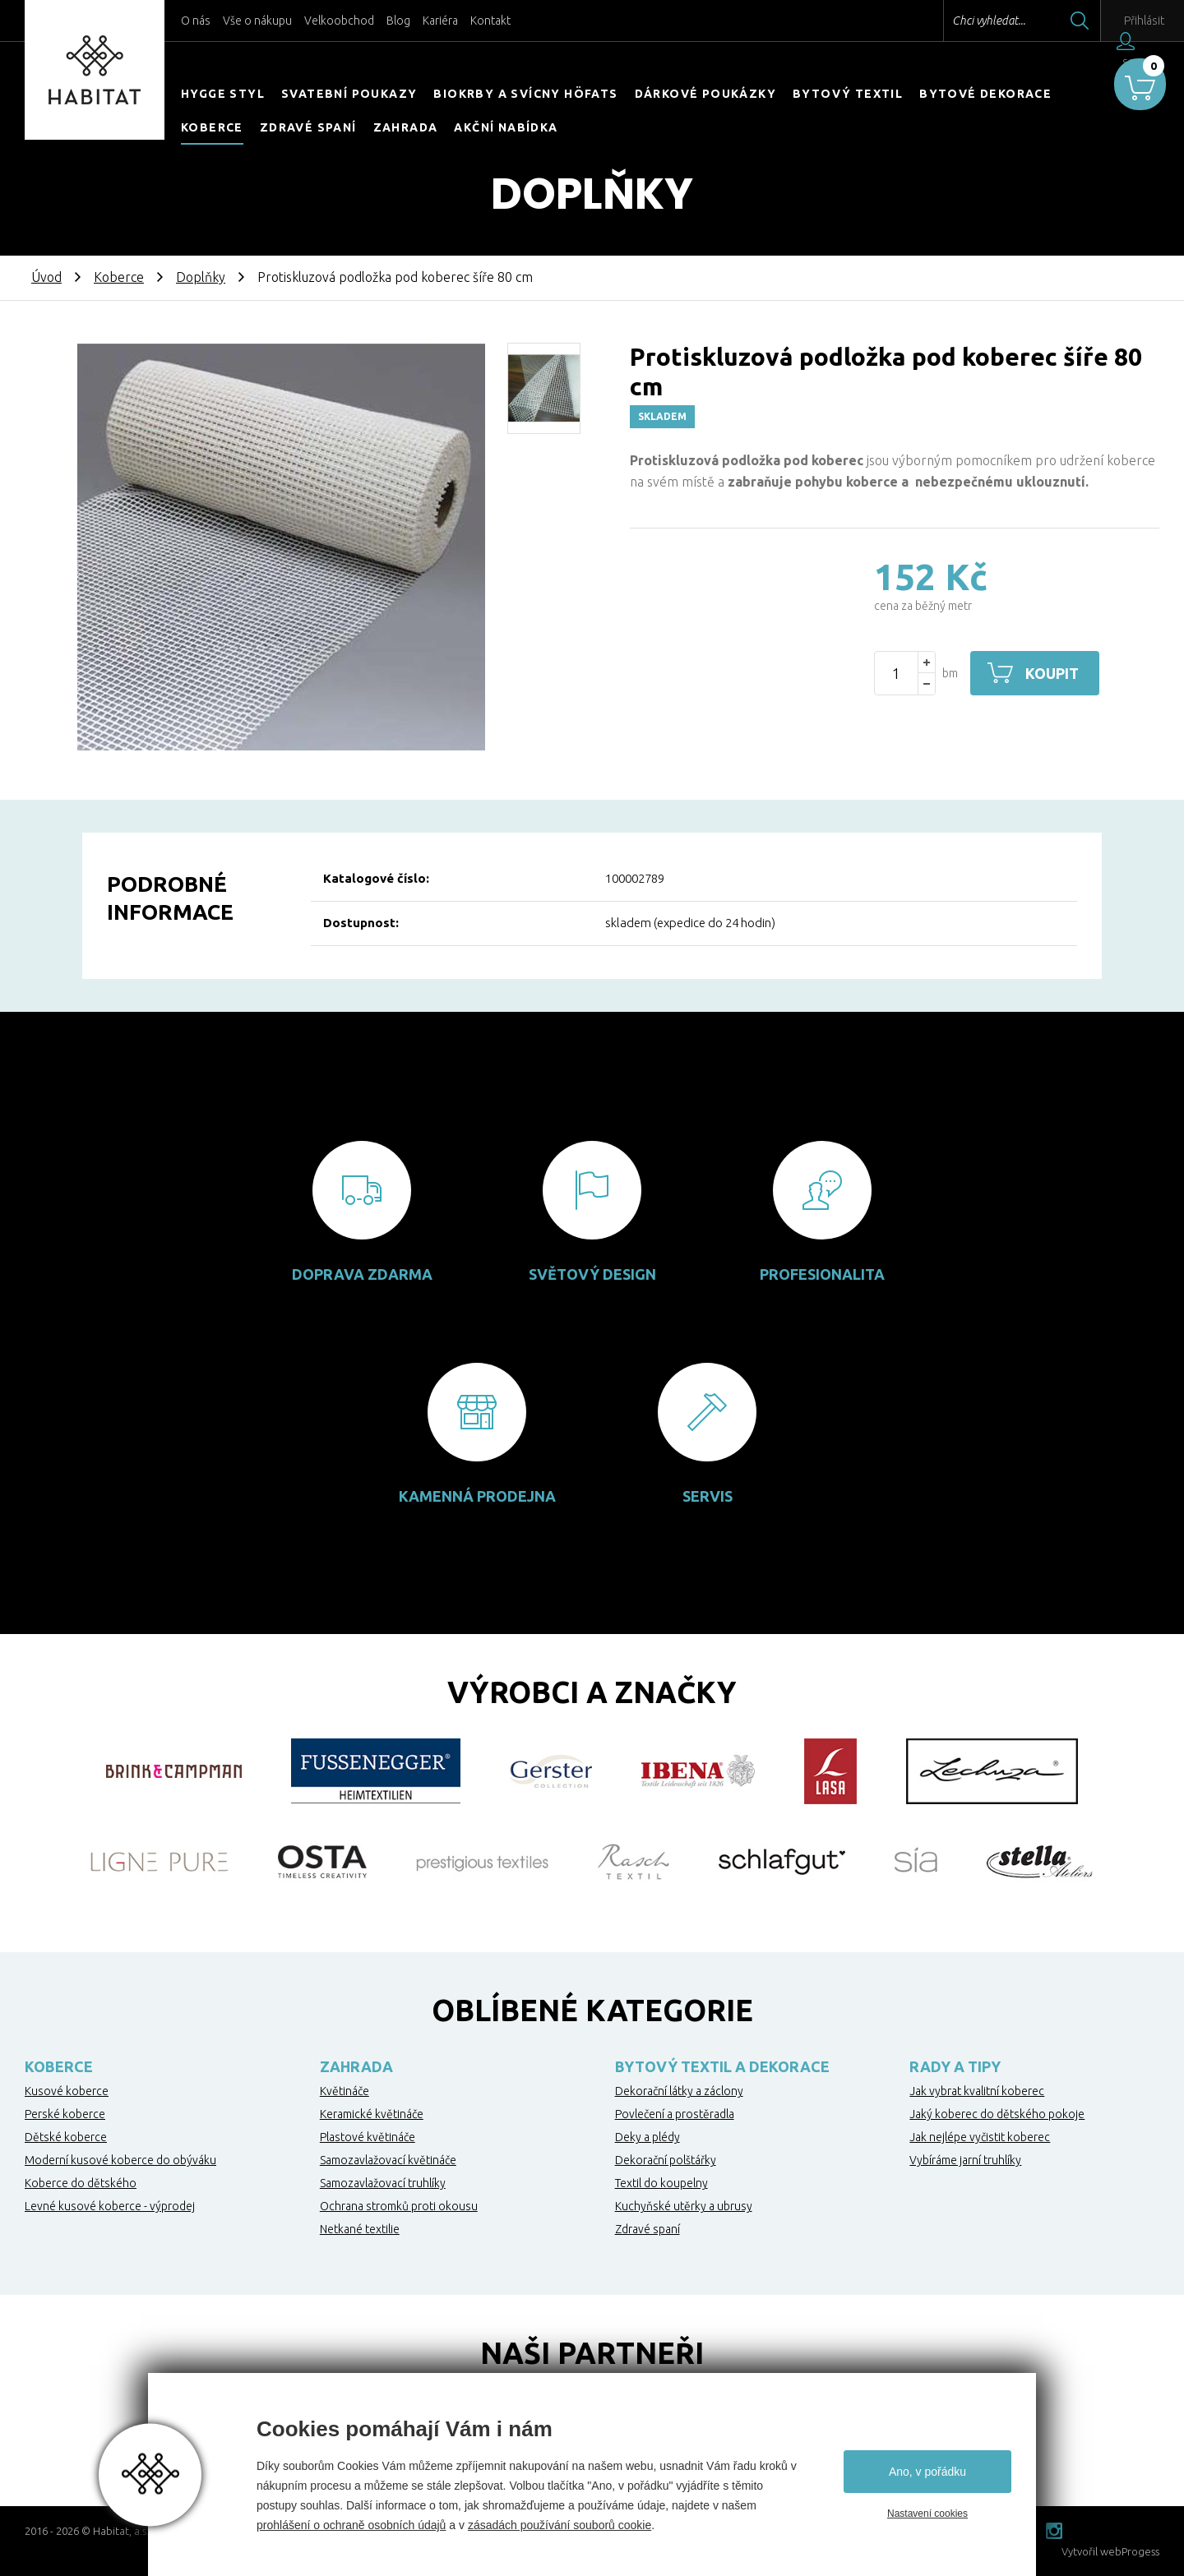 The width and height of the screenshot is (1184, 2576). Describe the element at coordinates (525, 93) in the screenshot. I see `Biokrby a svícny Höfats` at that location.